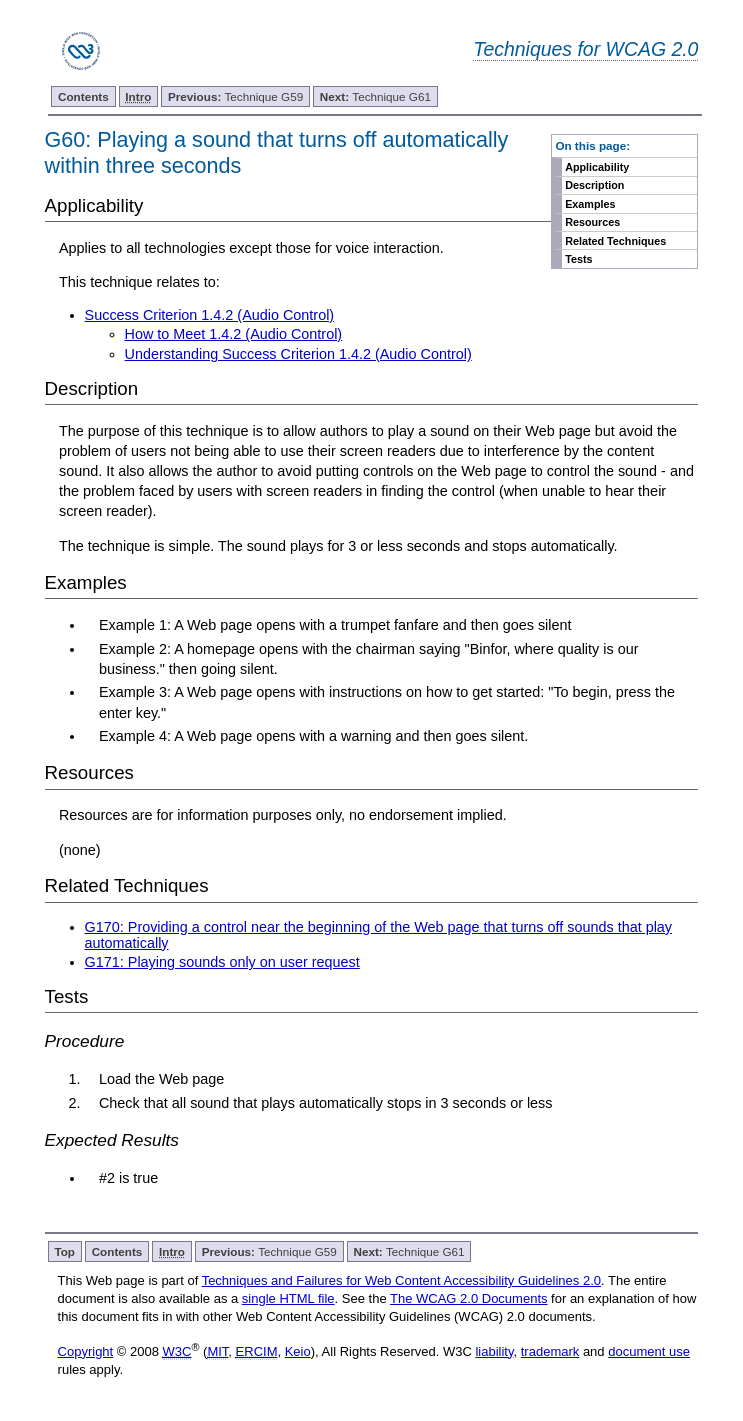 The height and width of the screenshot is (1421, 743). Describe the element at coordinates (615, 241) in the screenshot. I see `Related Techniques` at that location.